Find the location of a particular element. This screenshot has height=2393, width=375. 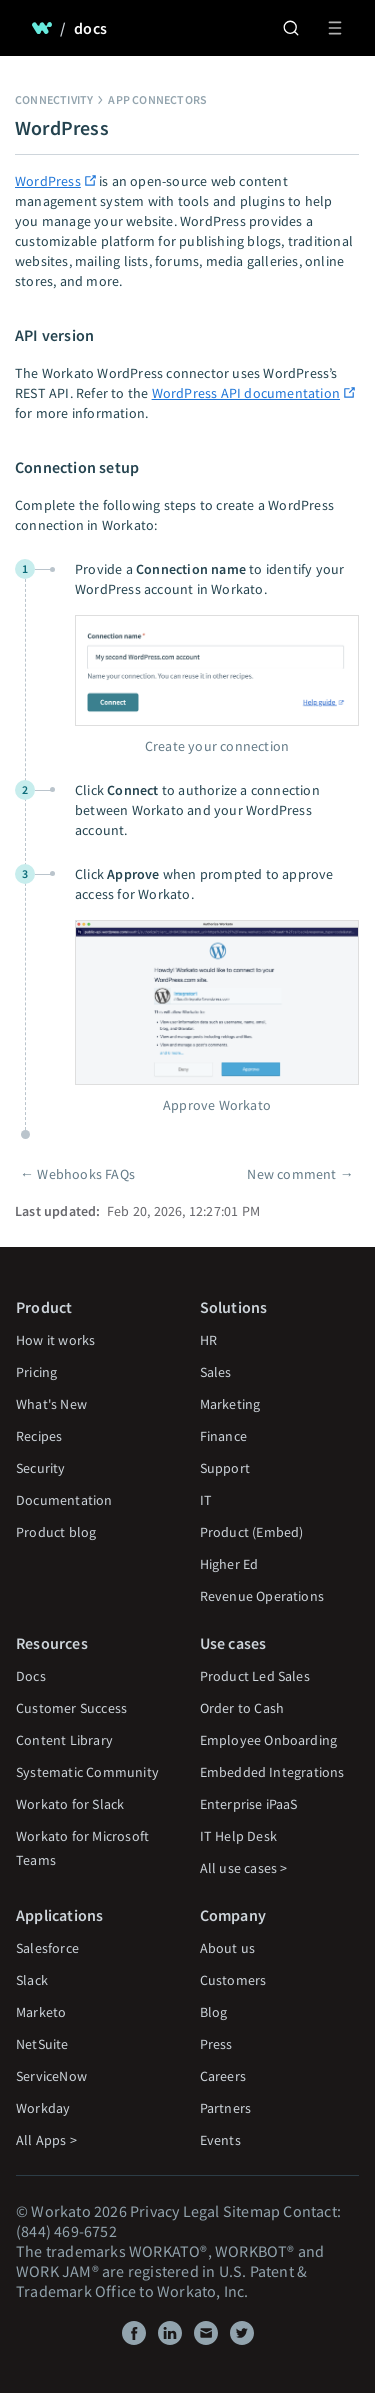

Legal is located at coordinates (201, 2211).